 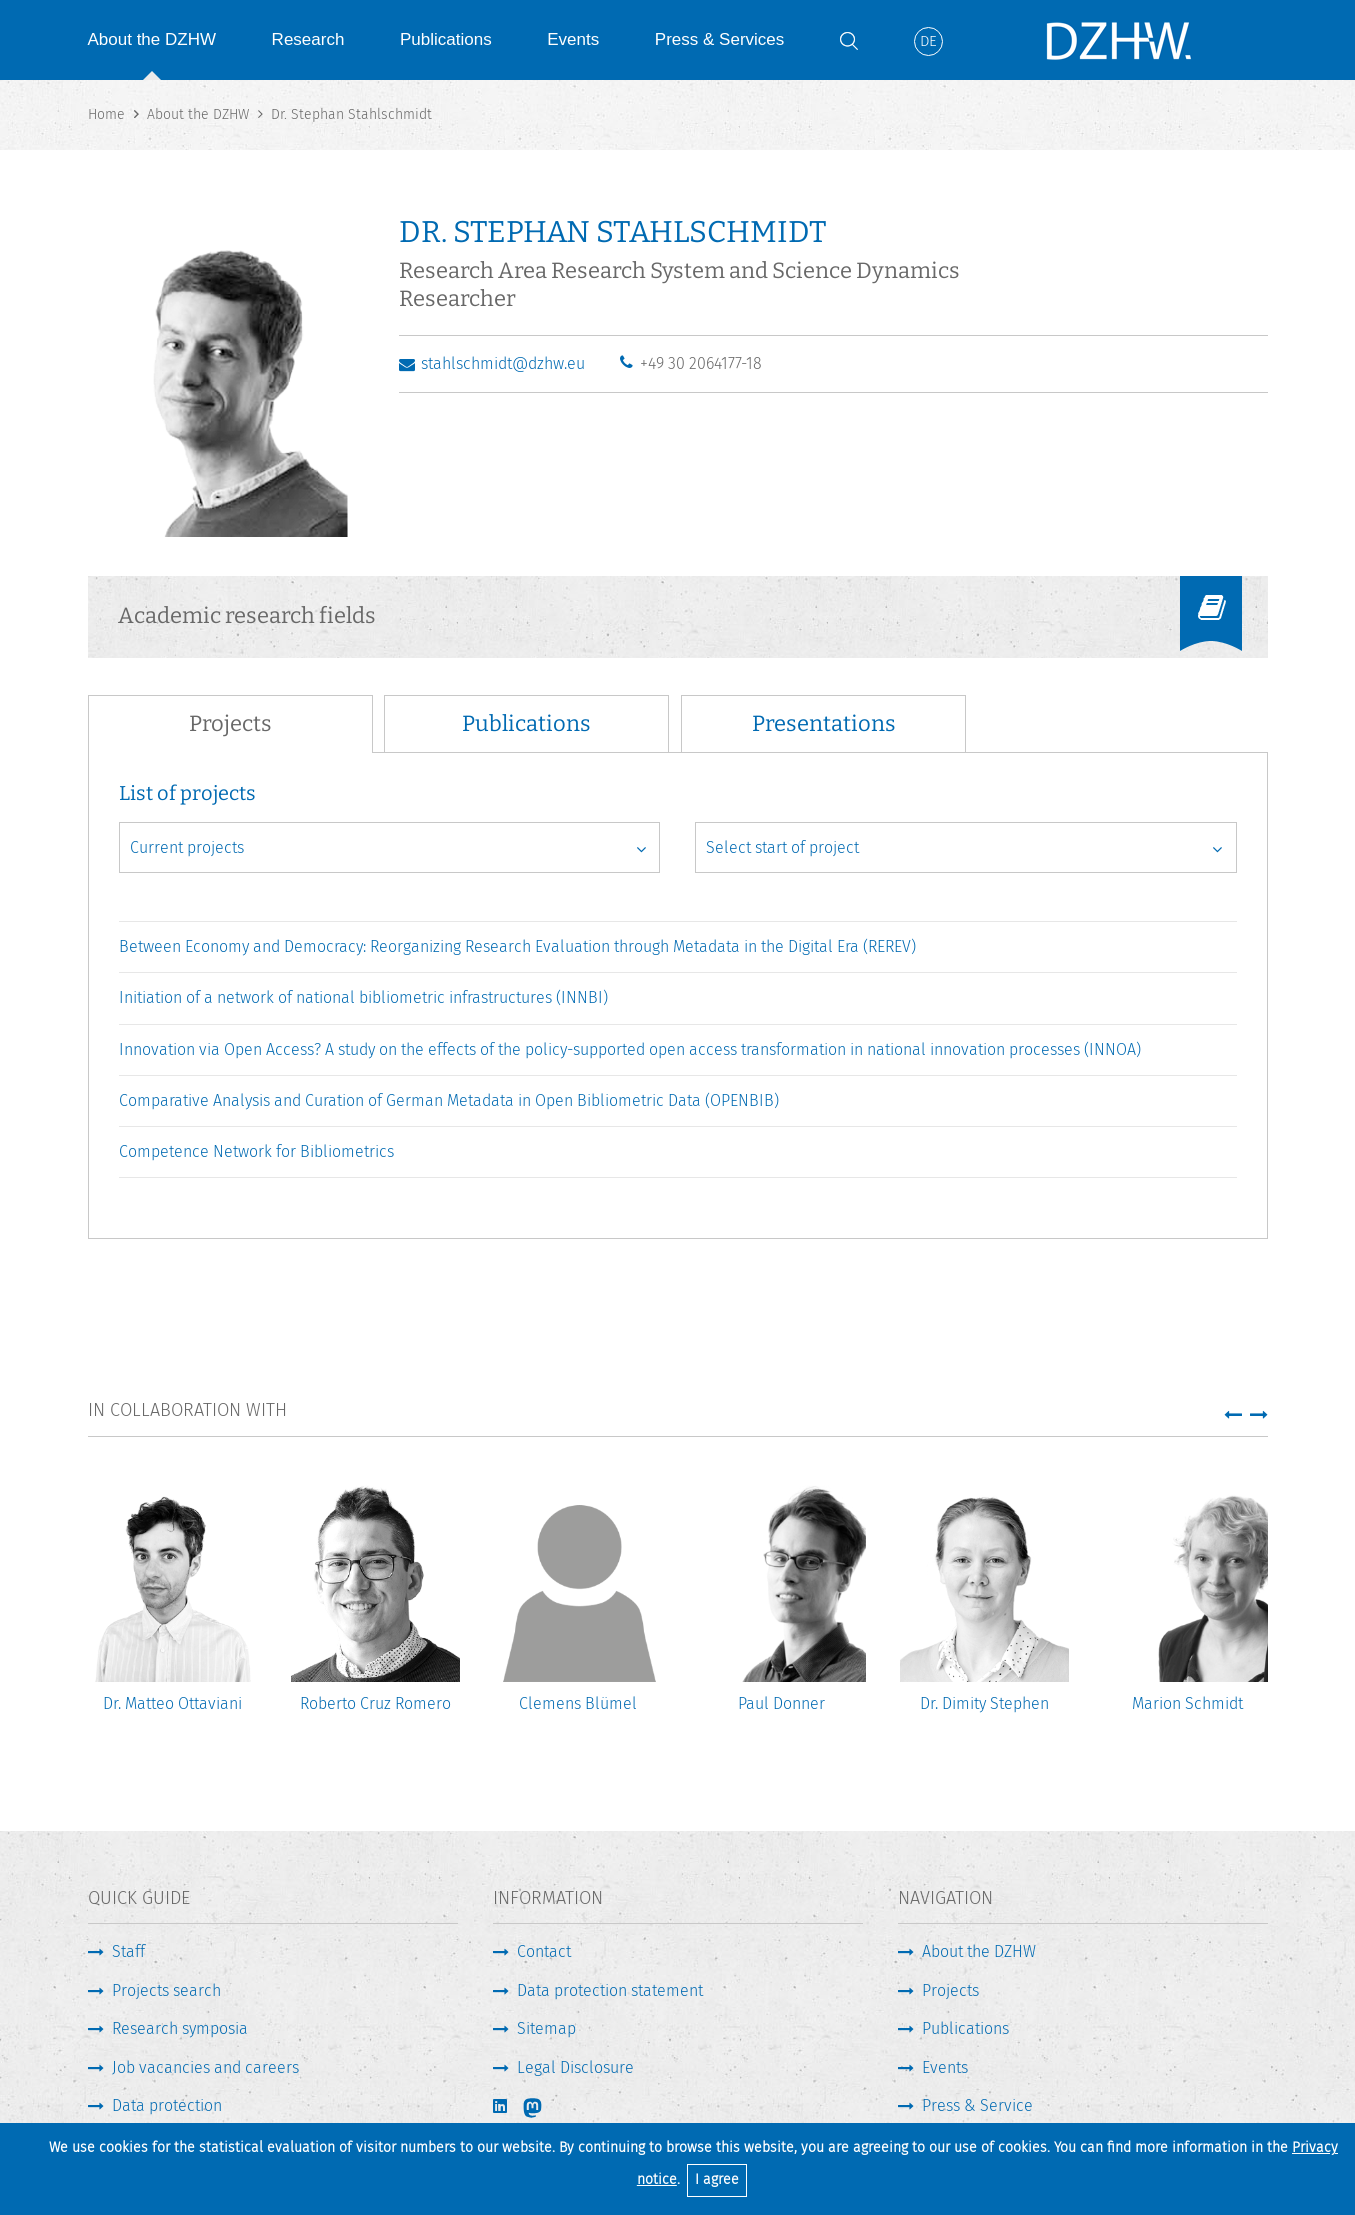 I want to click on Publications, so click(x=446, y=39).